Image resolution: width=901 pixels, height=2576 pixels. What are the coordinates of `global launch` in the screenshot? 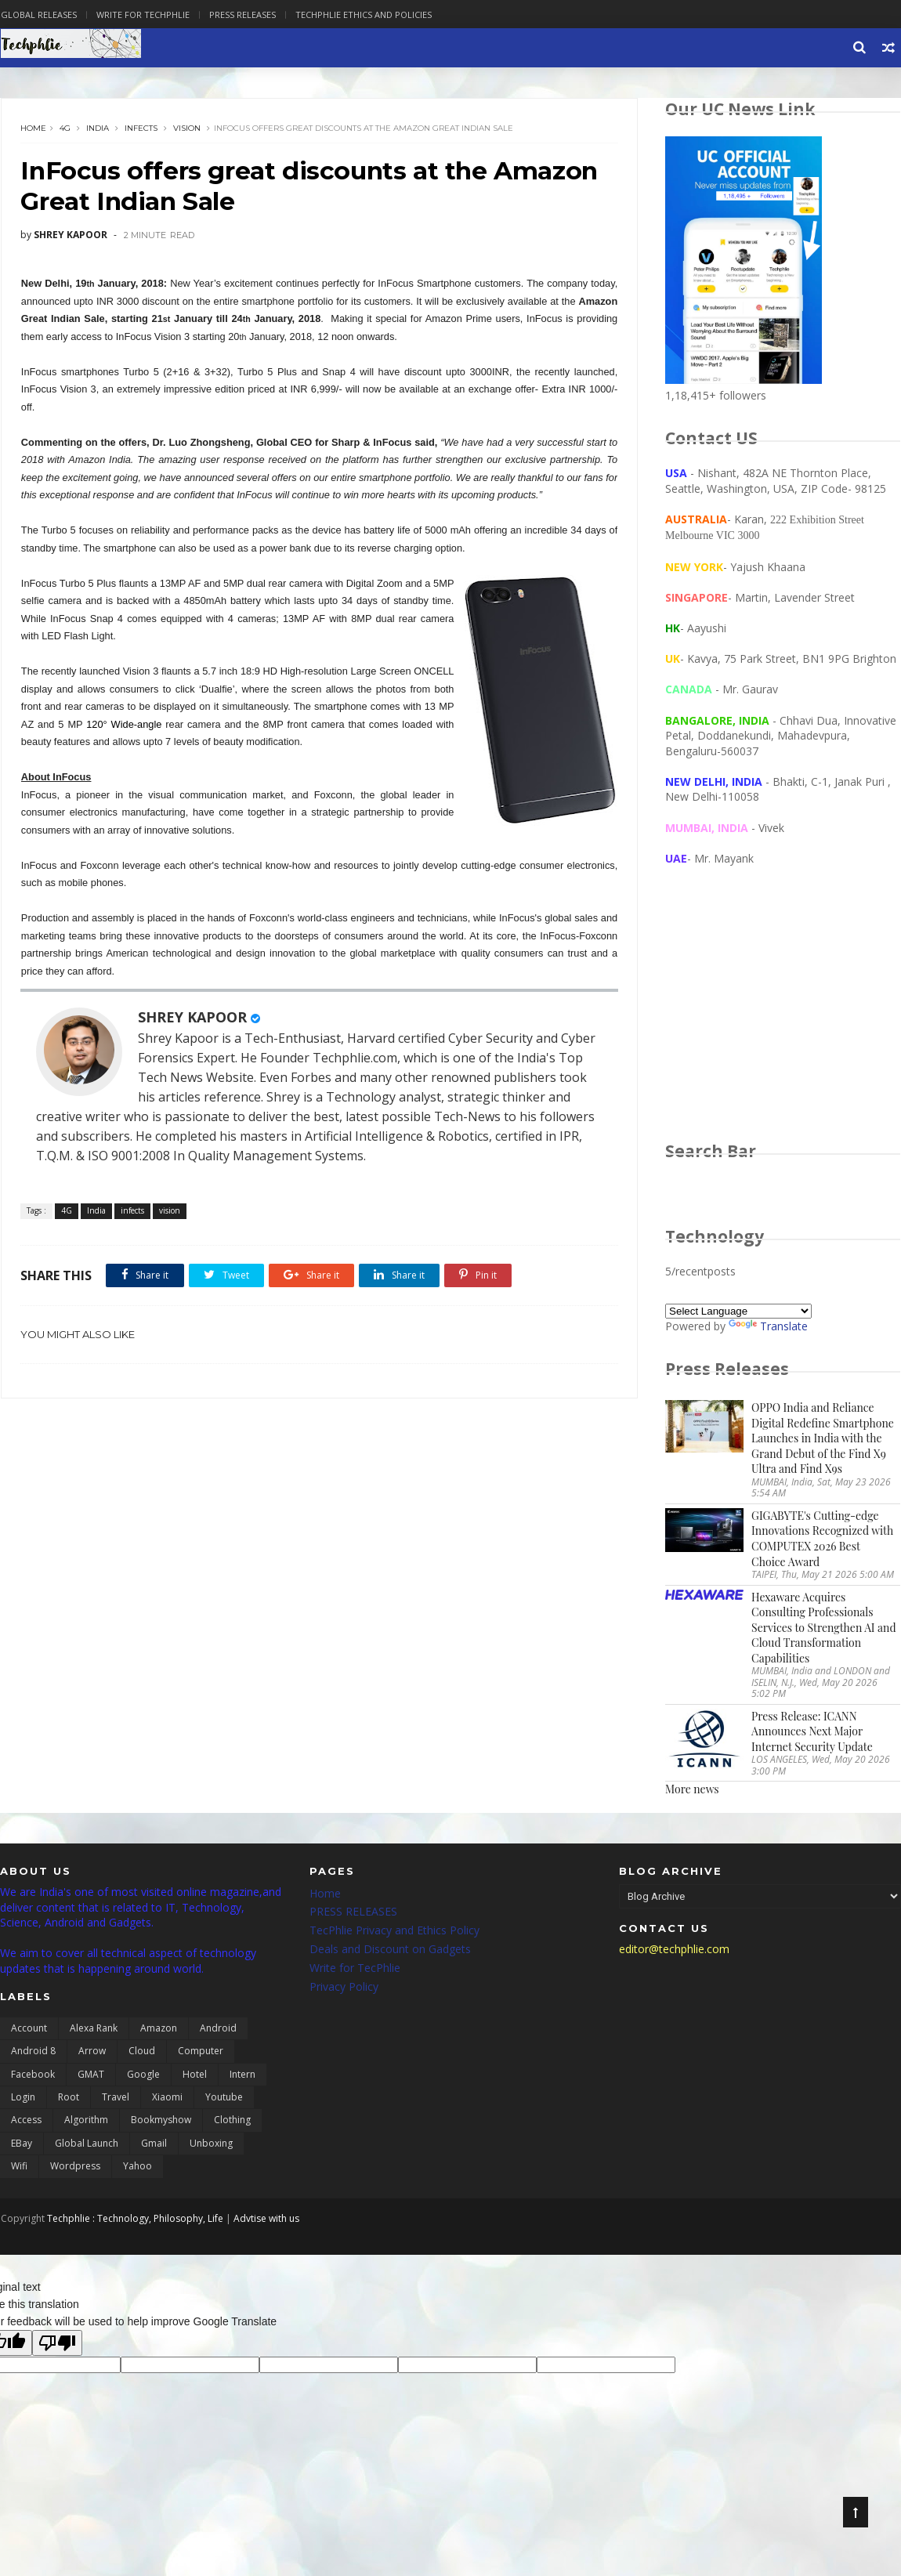 It's located at (86, 2144).